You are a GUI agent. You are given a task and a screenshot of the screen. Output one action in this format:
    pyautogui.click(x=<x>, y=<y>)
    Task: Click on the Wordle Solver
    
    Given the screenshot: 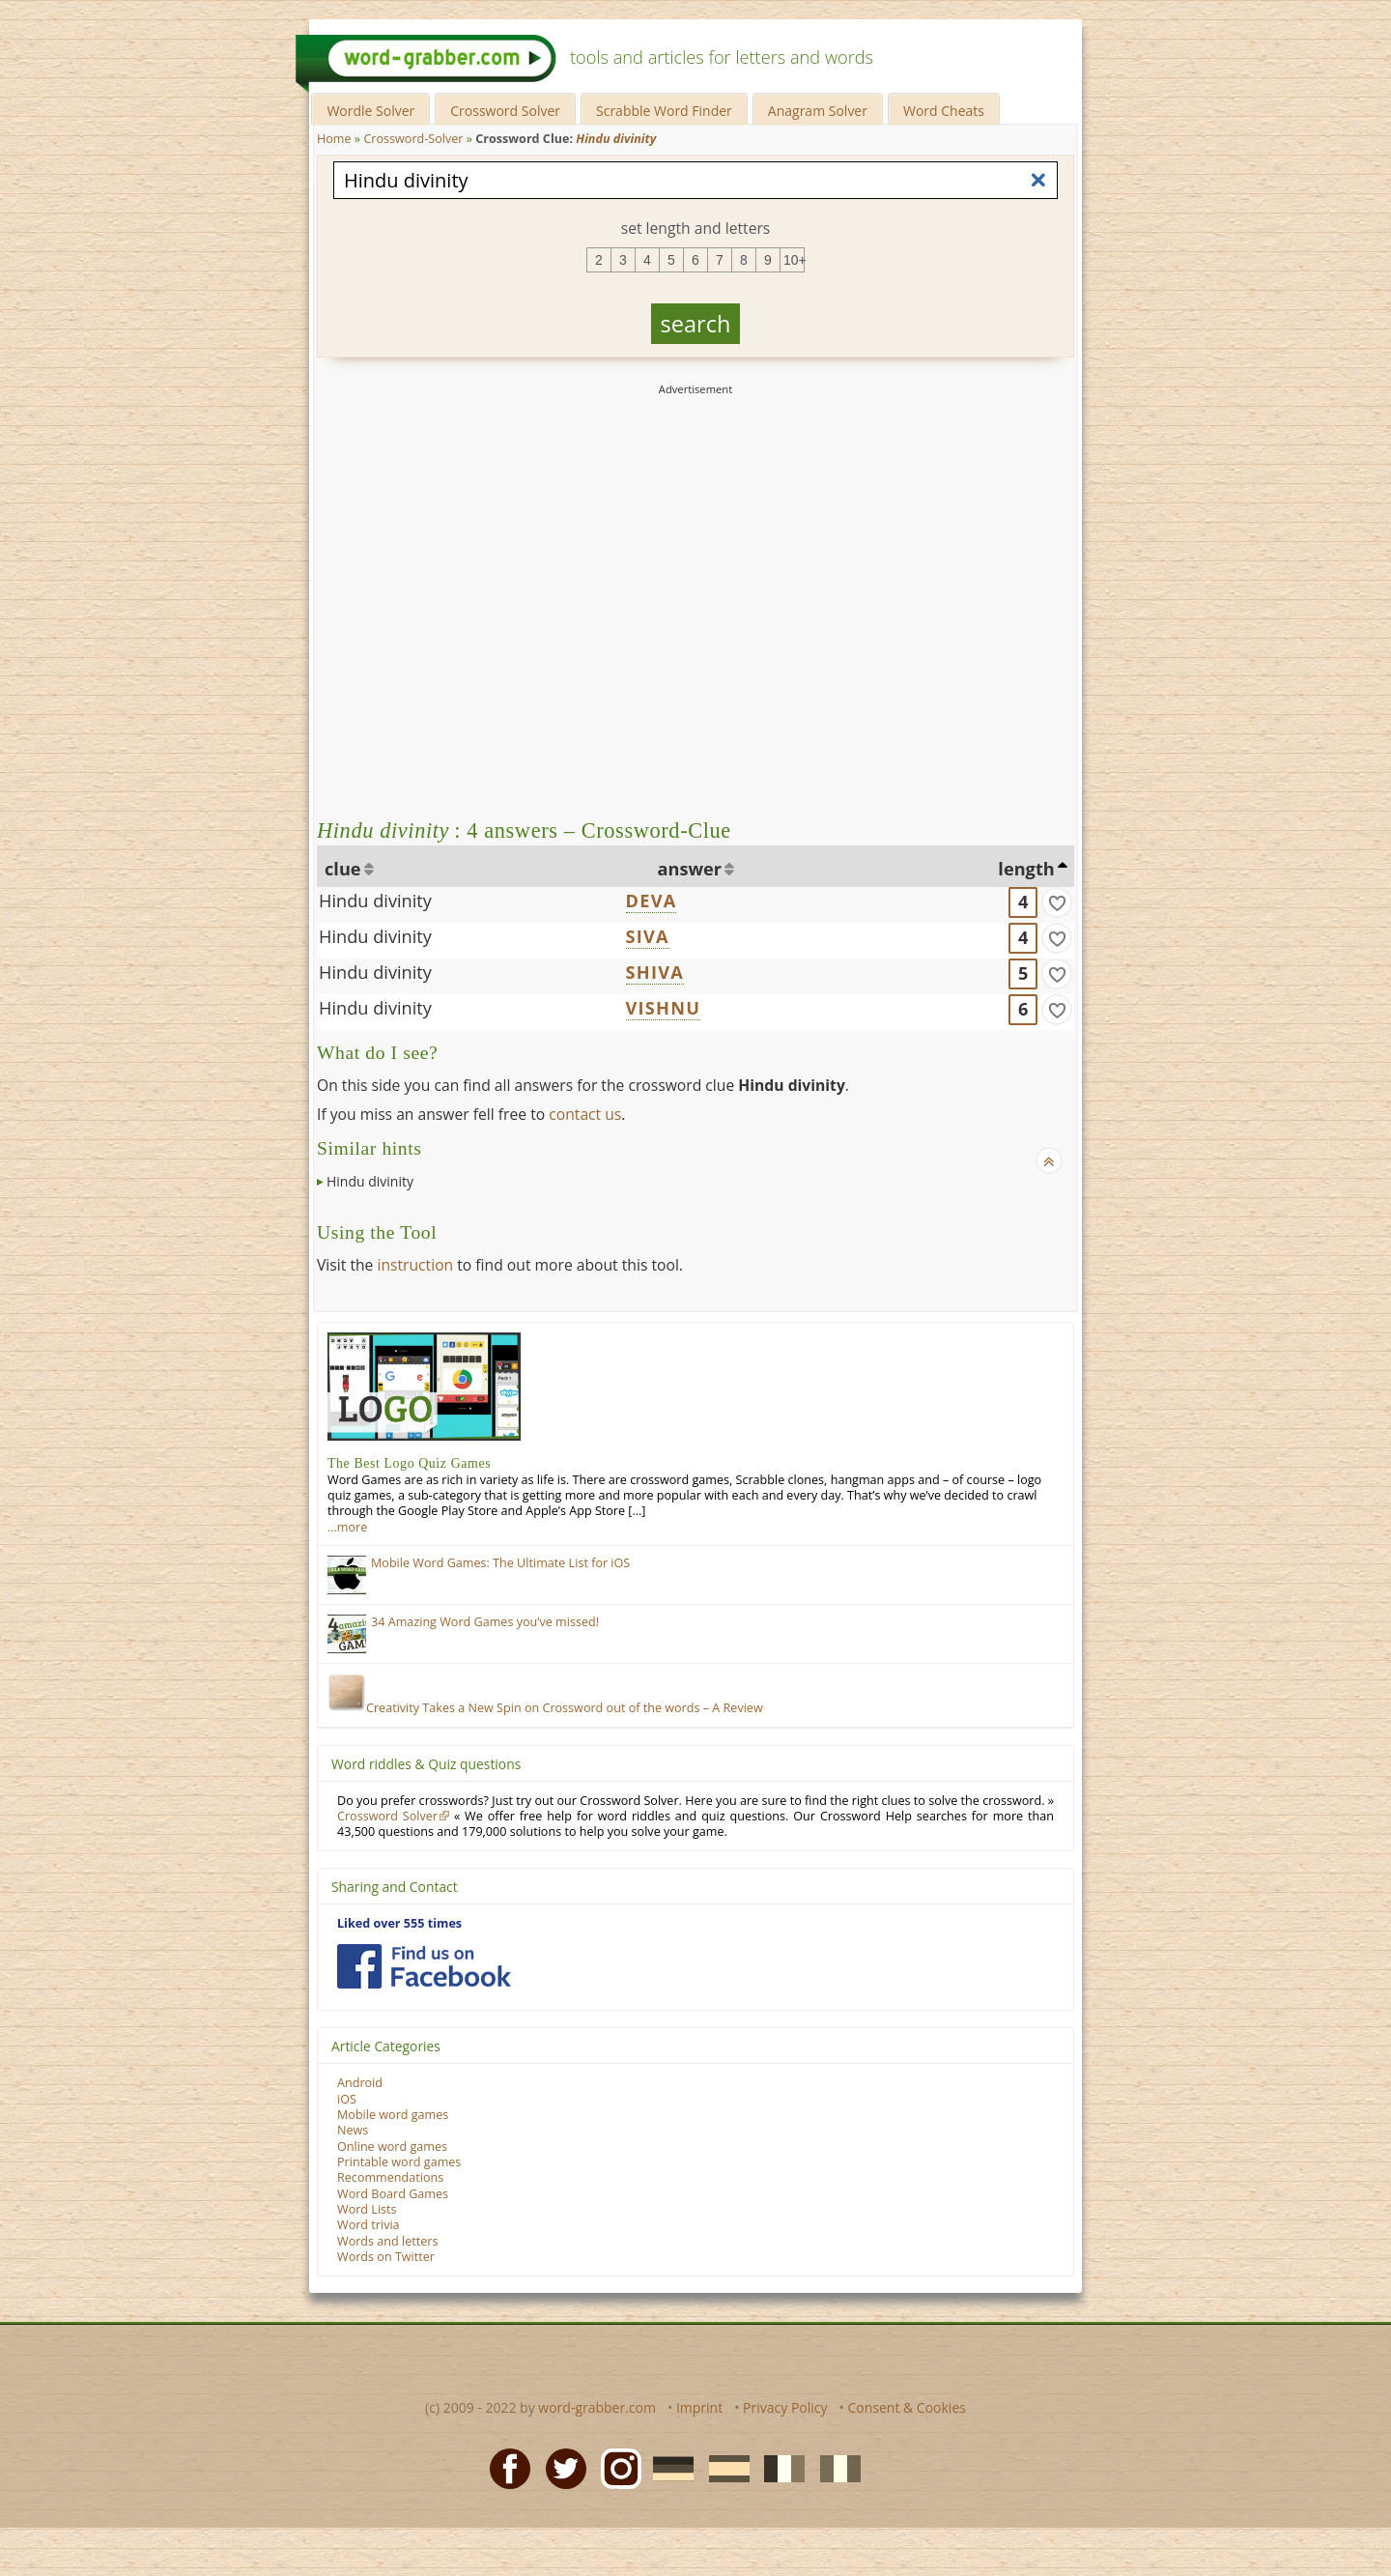 What is the action you would take?
    pyautogui.click(x=370, y=110)
    